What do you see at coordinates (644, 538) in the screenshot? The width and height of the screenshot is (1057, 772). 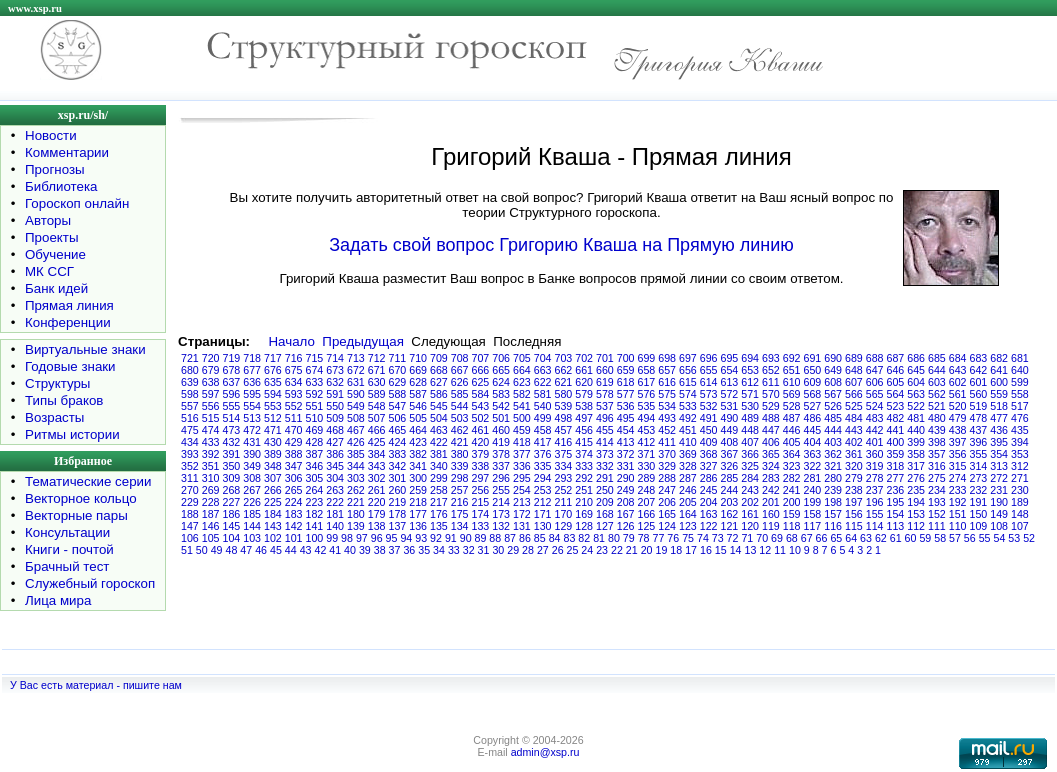 I see `78` at bounding box center [644, 538].